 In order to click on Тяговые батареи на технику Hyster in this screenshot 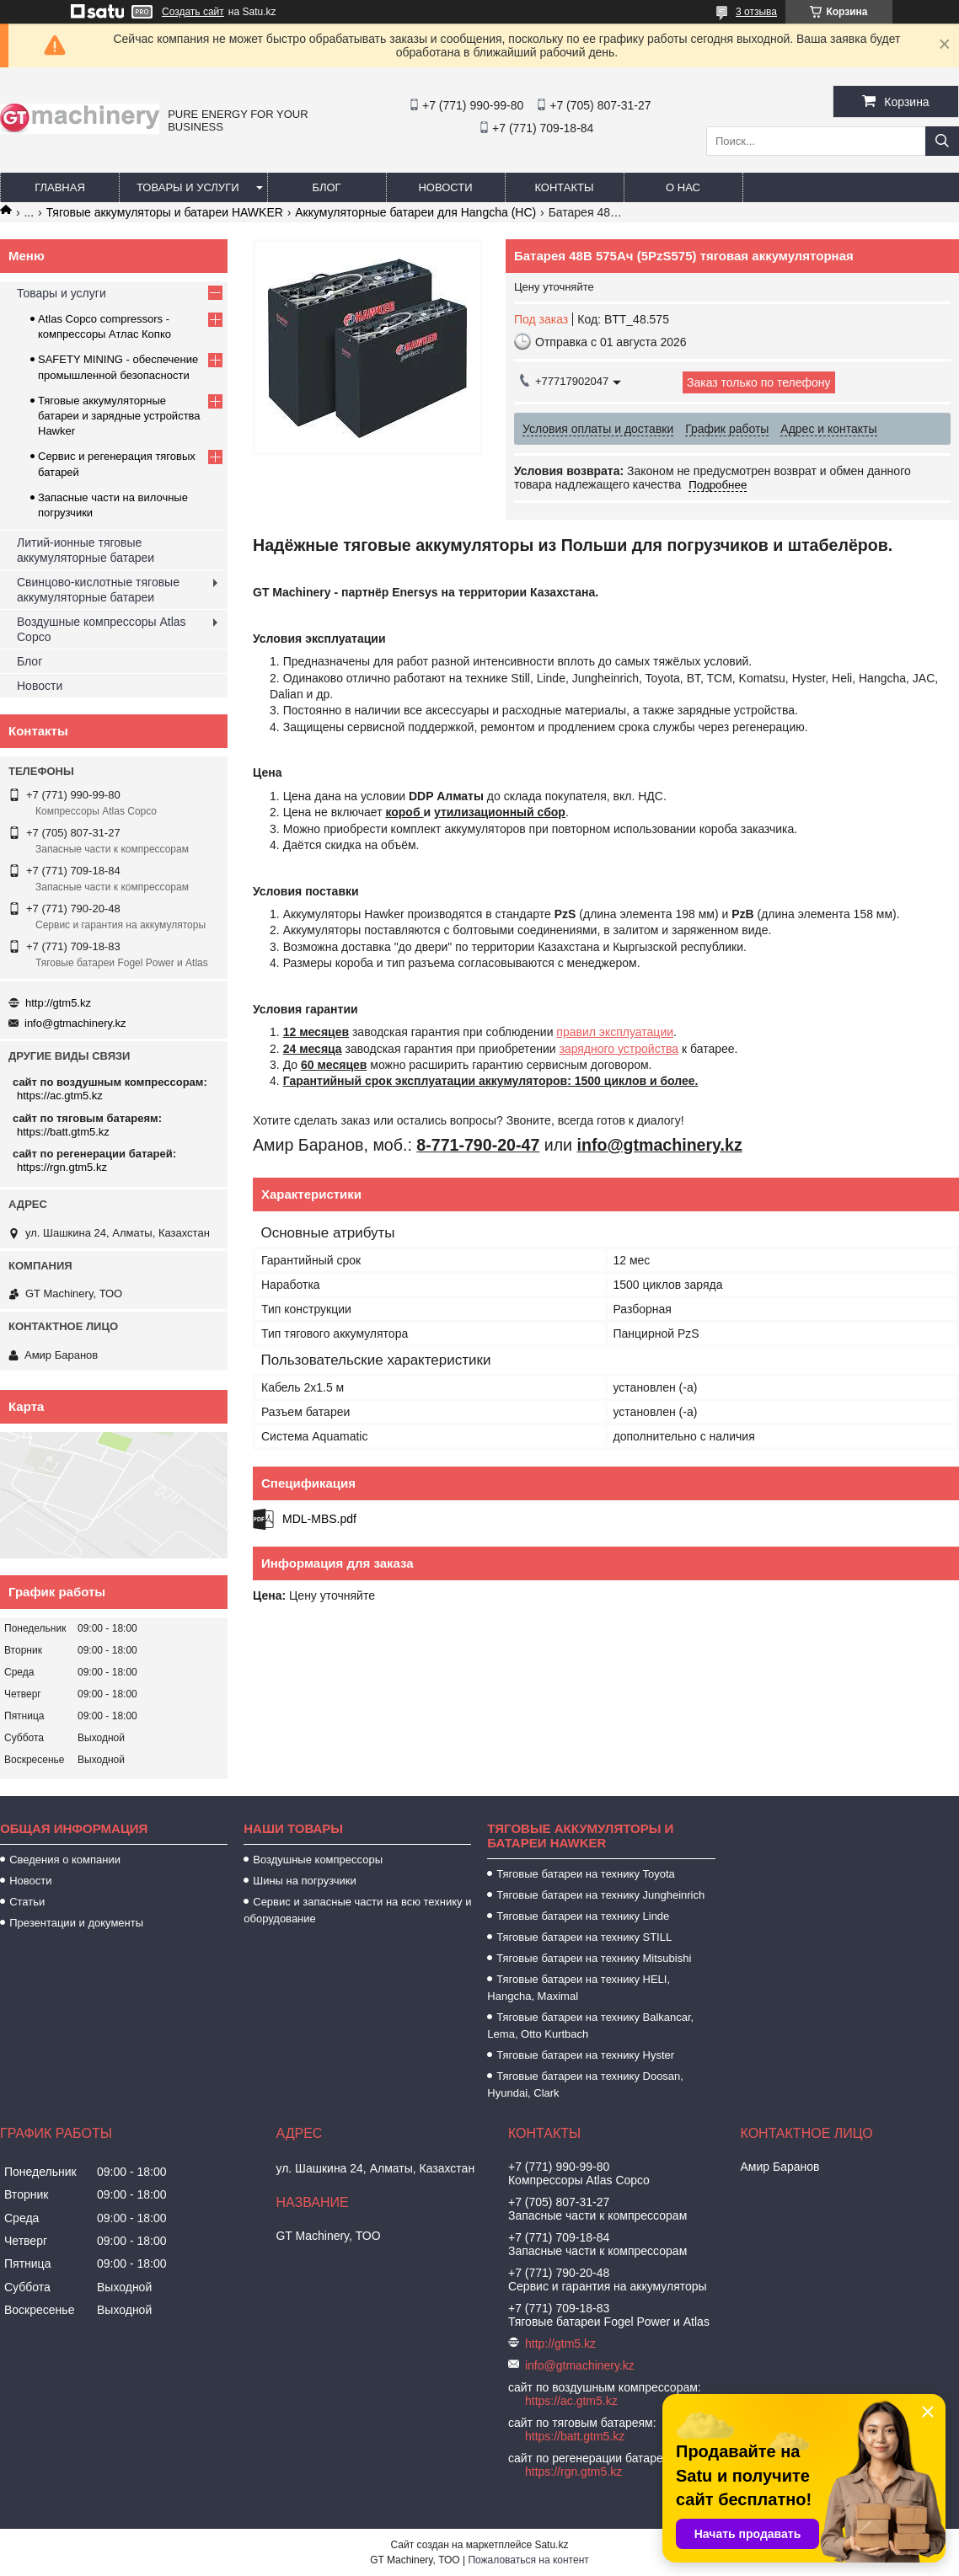, I will do `click(585, 2055)`.